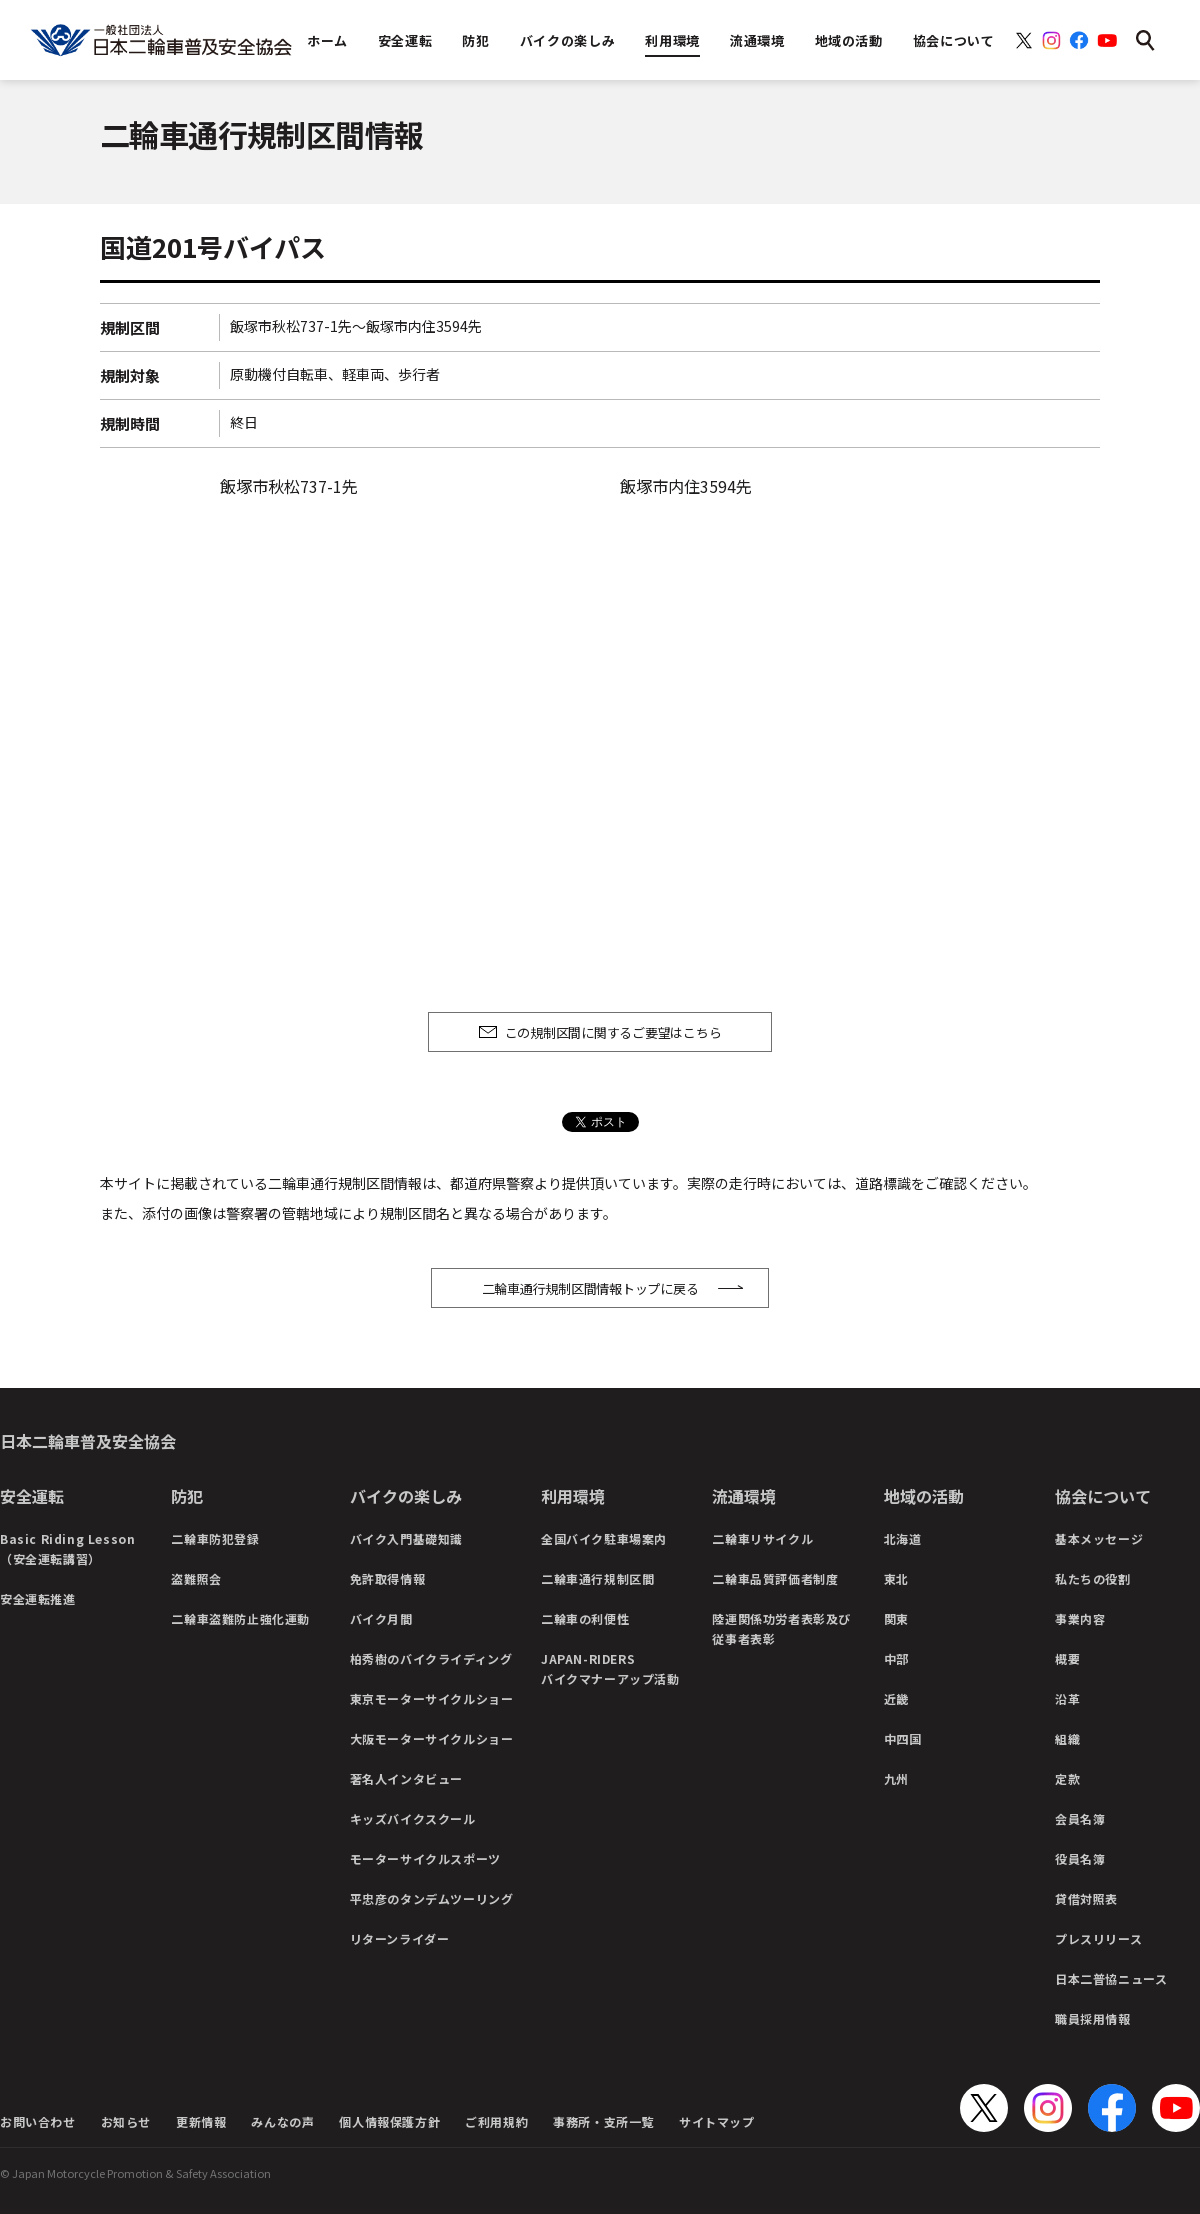 This screenshot has height=2214, width=1200. What do you see at coordinates (406, 1778) in the screenshot?
I see `著名人インタビュー` at bounding box center [406, 1778].